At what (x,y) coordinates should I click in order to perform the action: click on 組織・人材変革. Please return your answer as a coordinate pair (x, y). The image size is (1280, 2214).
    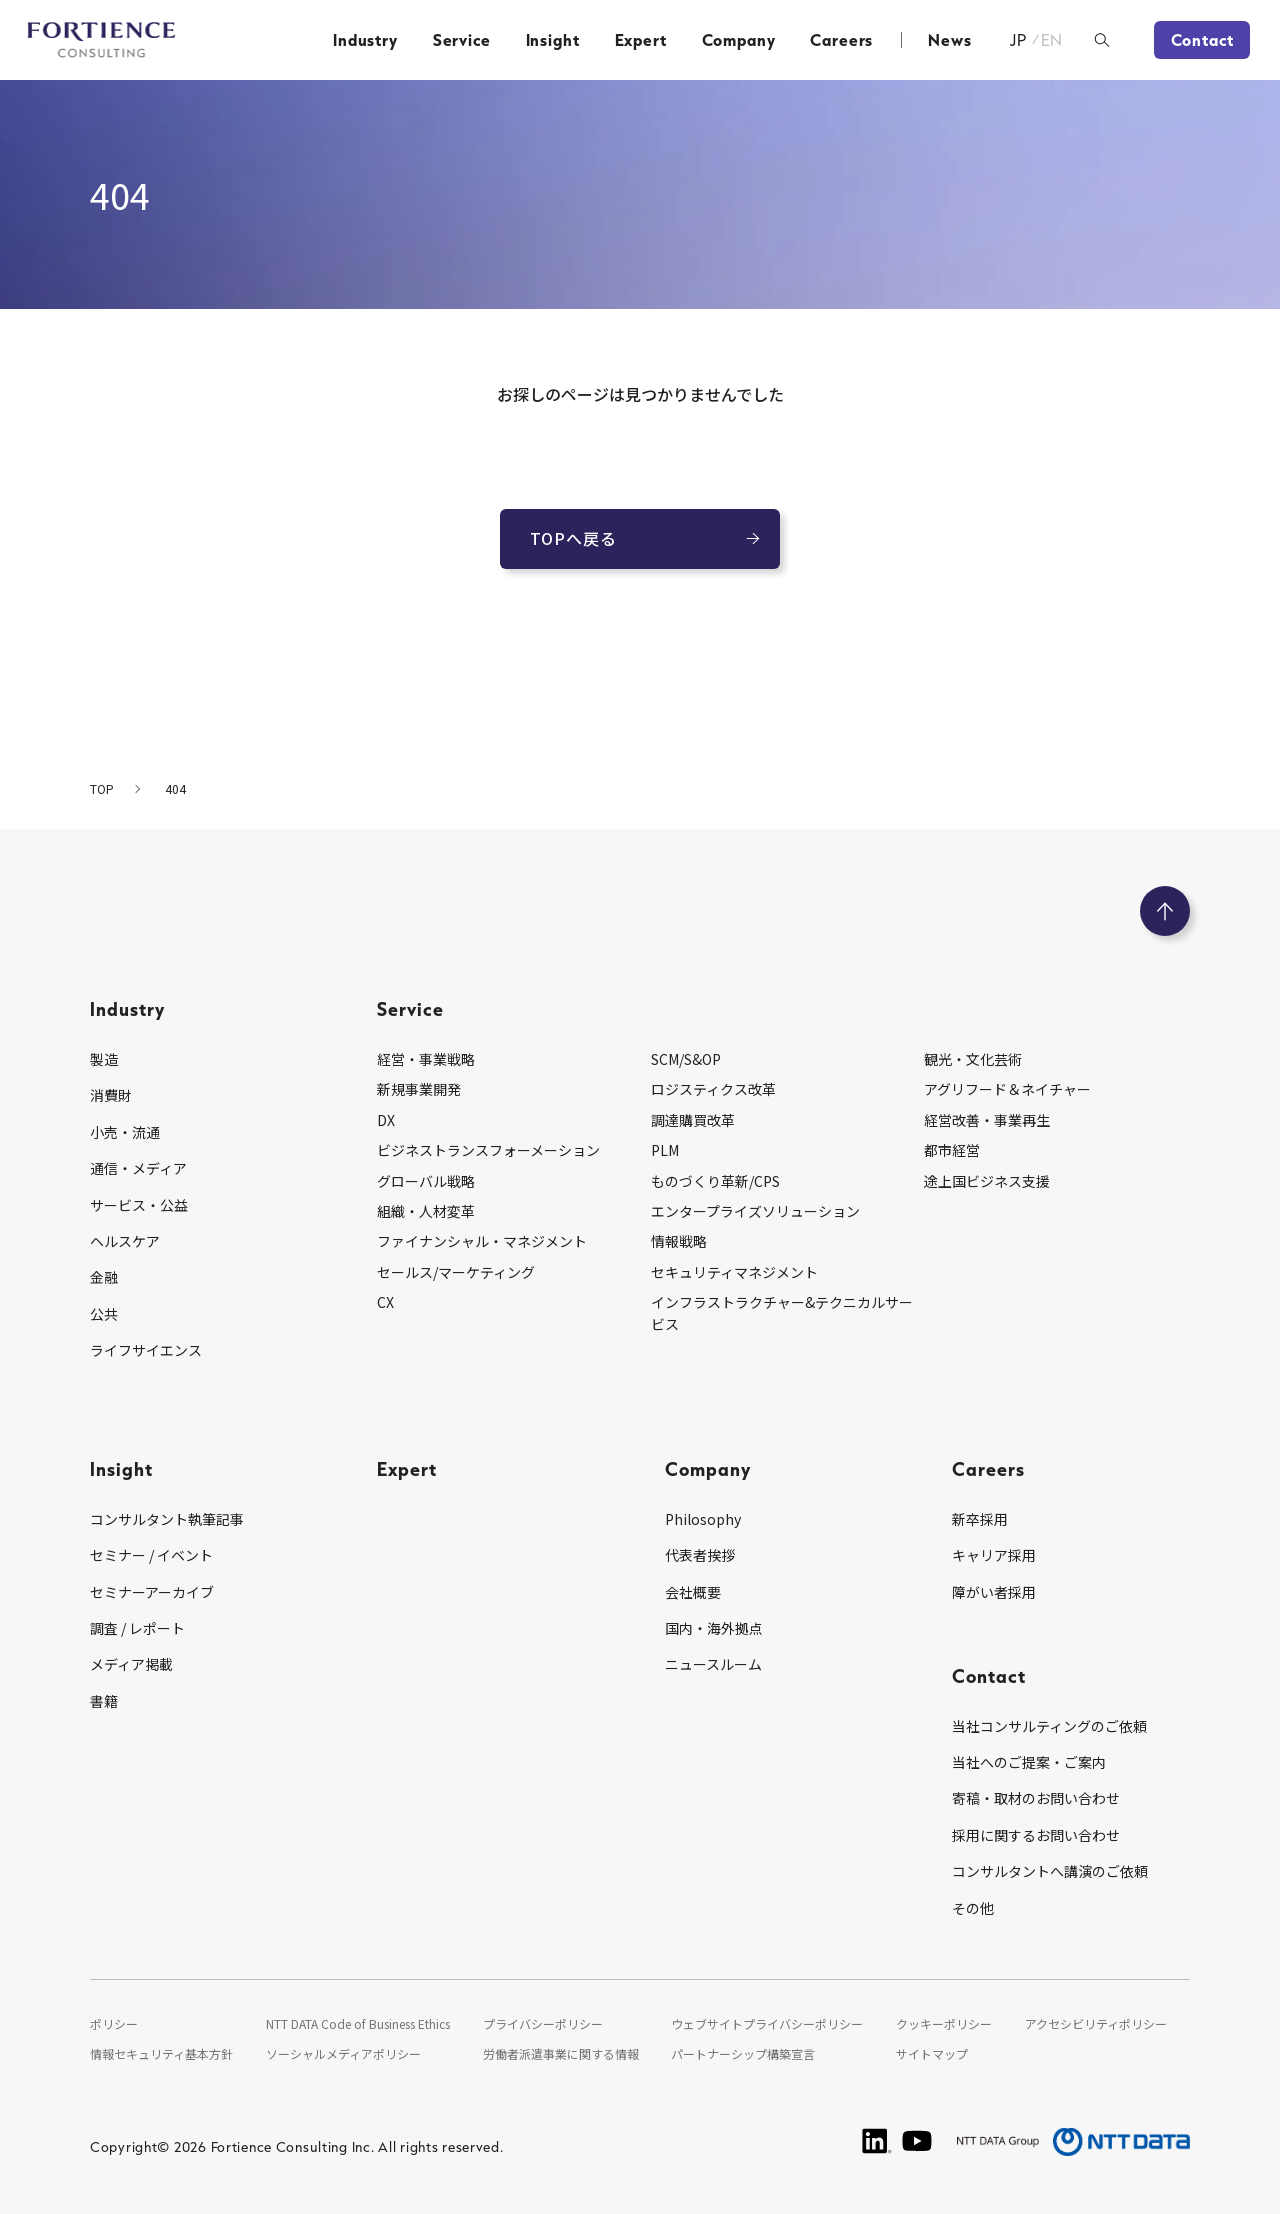
    Looking at the image, I should click on (426, 1211).